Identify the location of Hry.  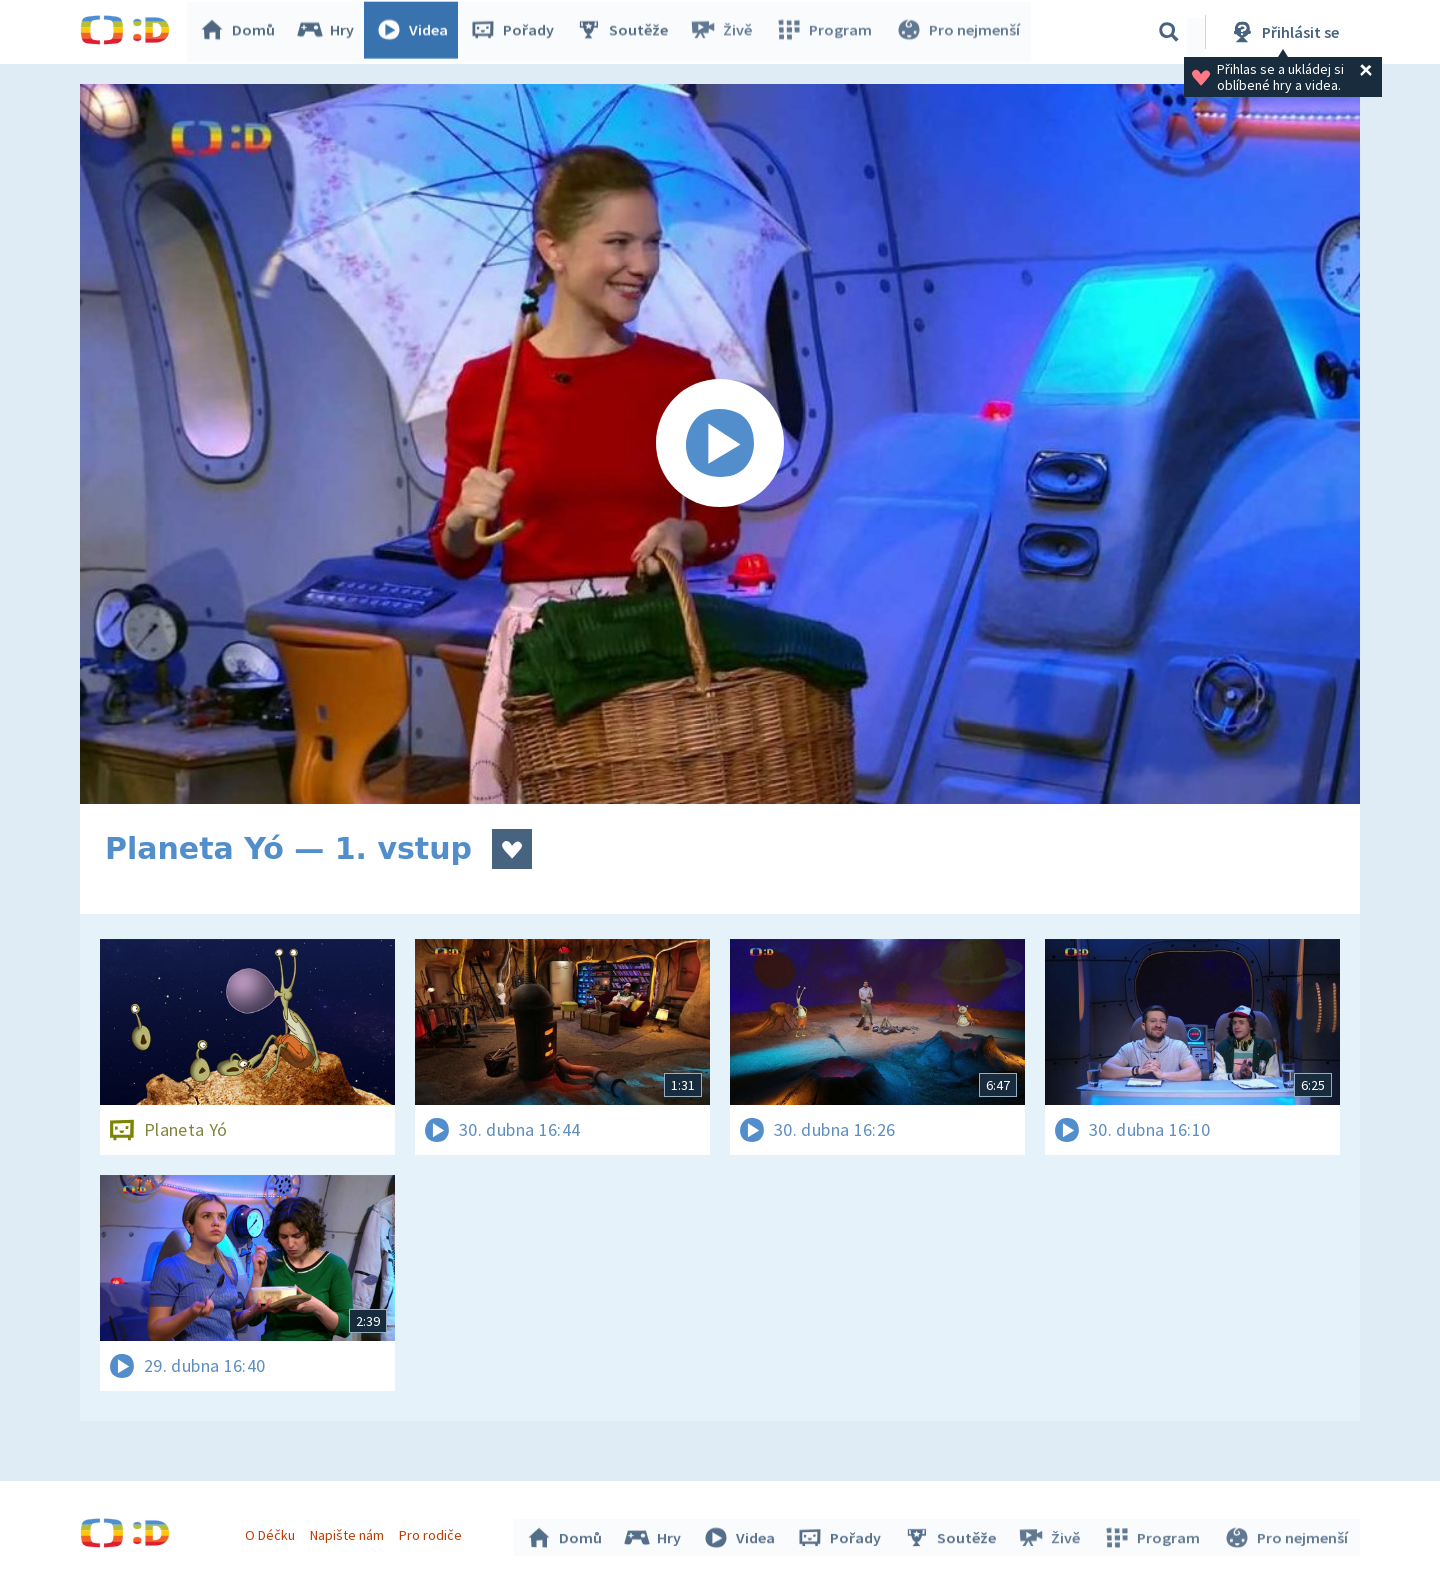
(329, 32).